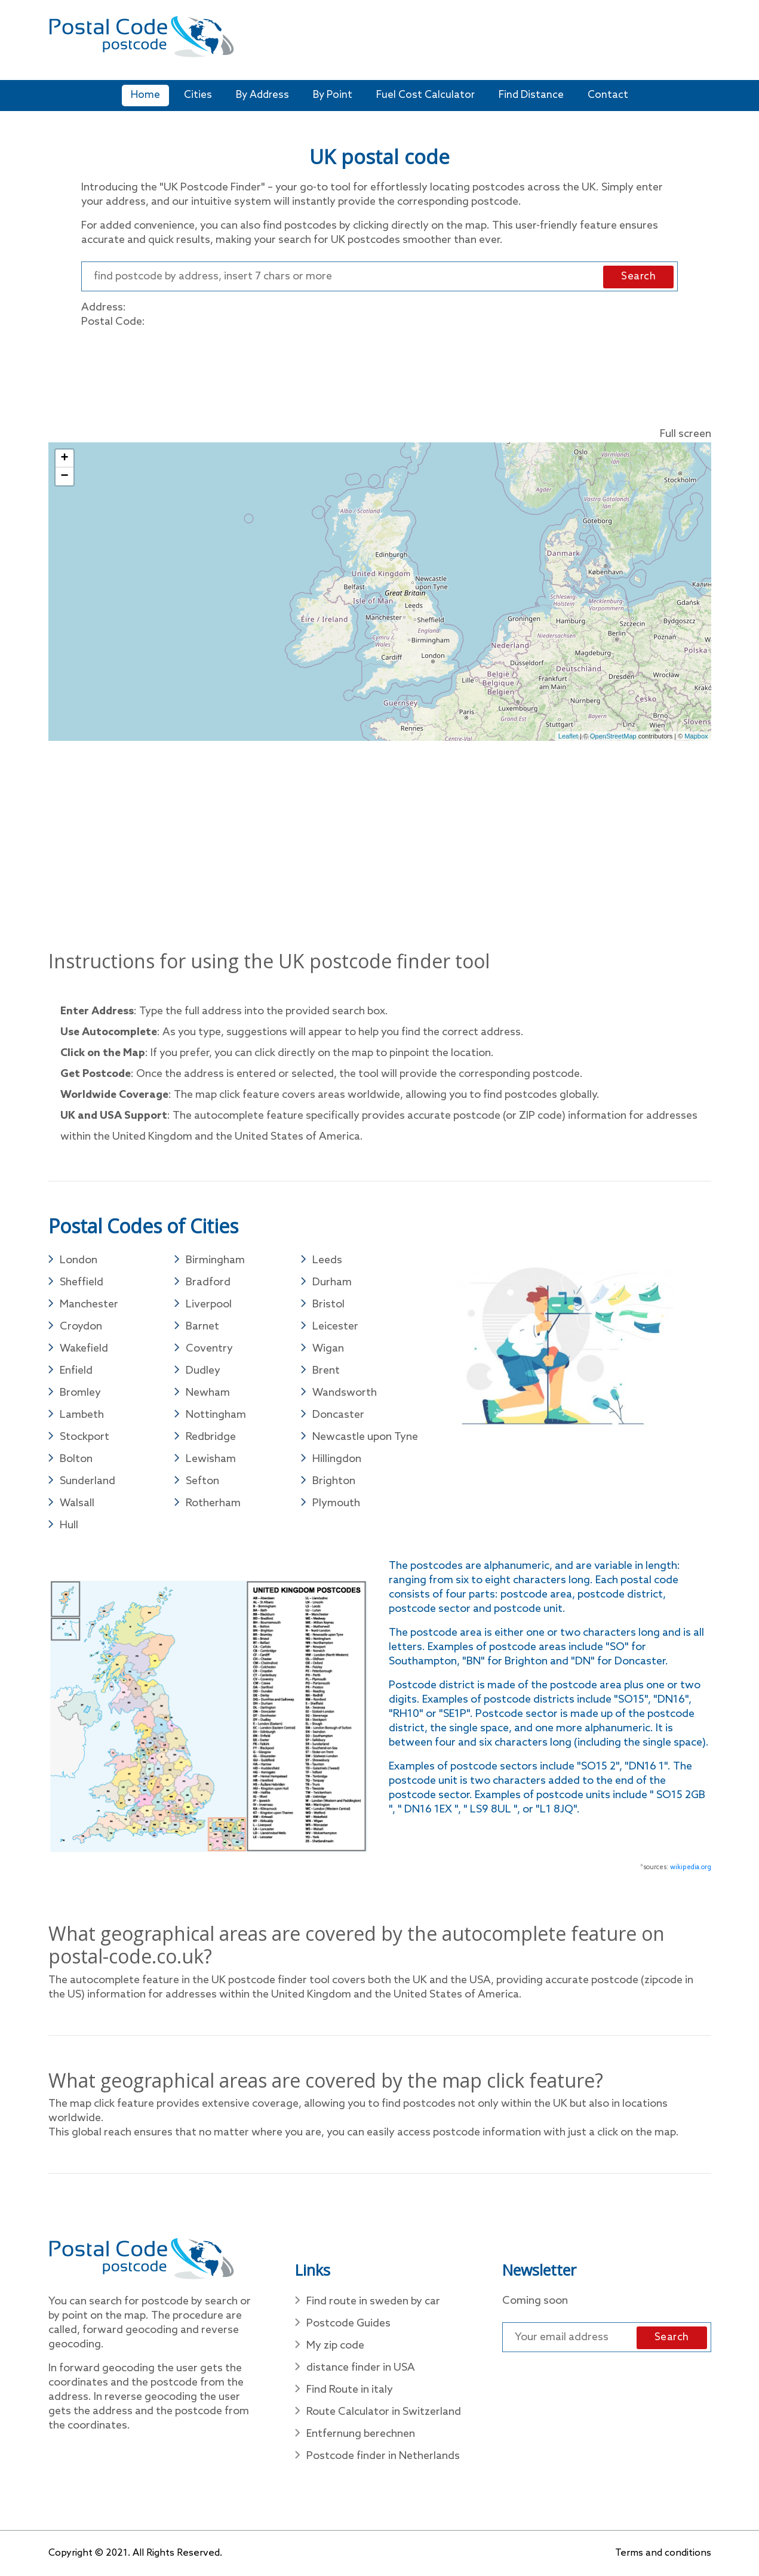  What do you see at coordinates (608, 95) in the screenshot?
I see `Contact` at bounding box center [608, 95].